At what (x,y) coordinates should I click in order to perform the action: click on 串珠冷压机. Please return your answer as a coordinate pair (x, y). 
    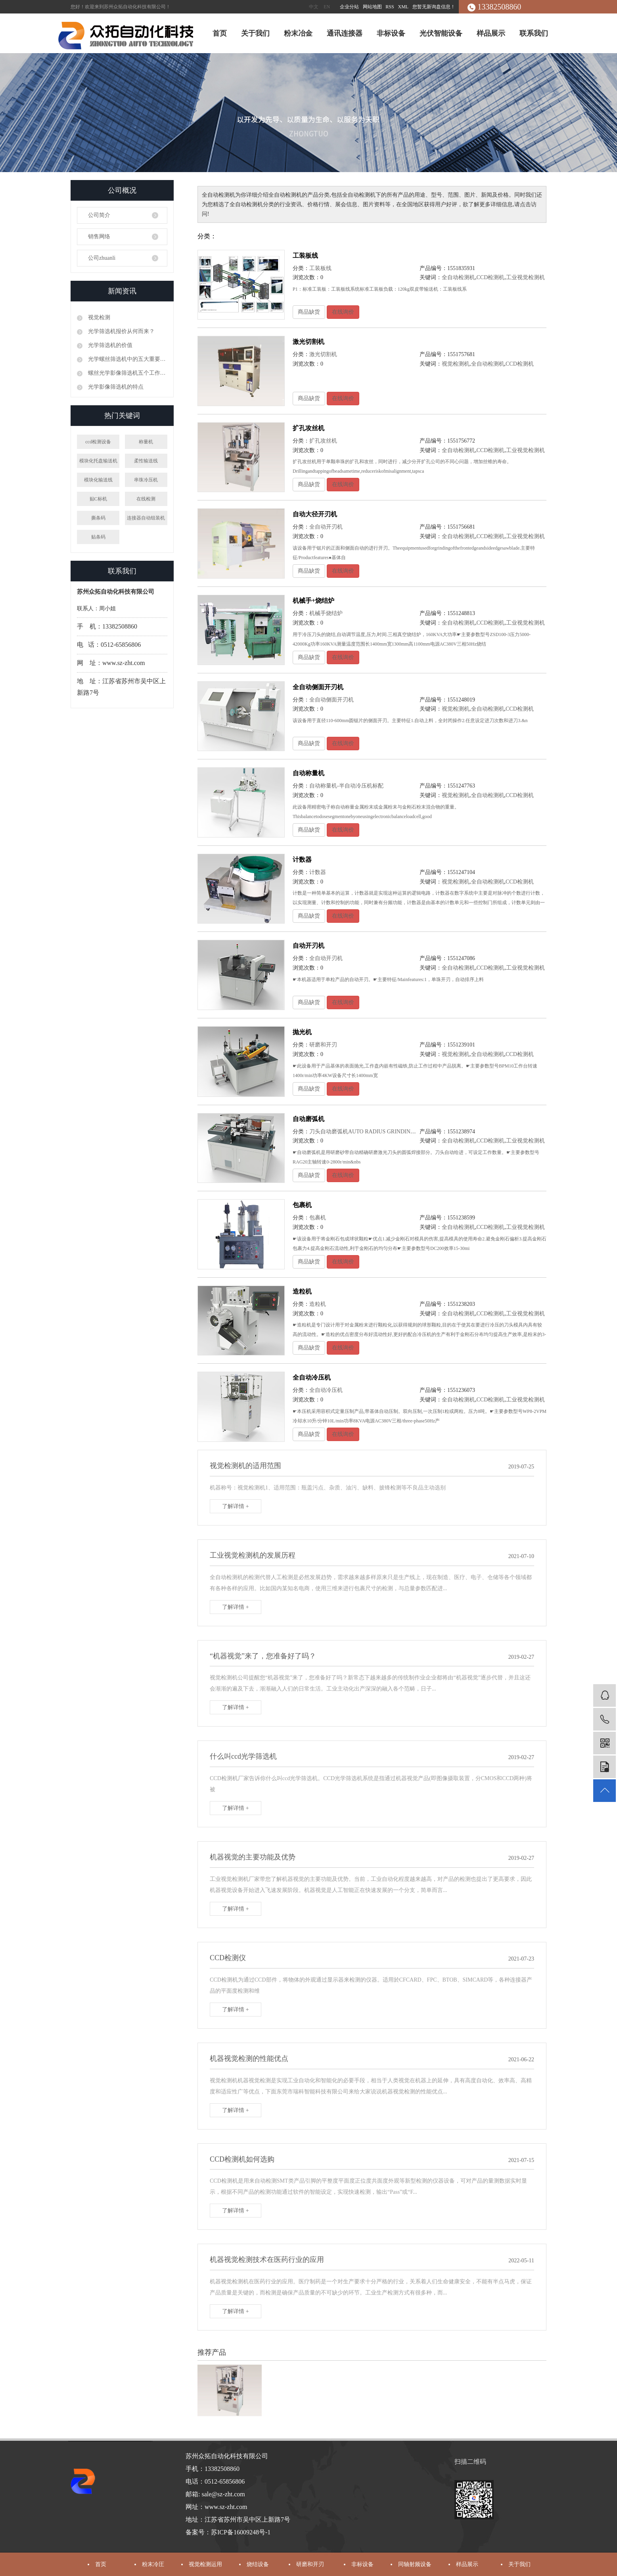
    Looking at the image, I should click on (146, 480).